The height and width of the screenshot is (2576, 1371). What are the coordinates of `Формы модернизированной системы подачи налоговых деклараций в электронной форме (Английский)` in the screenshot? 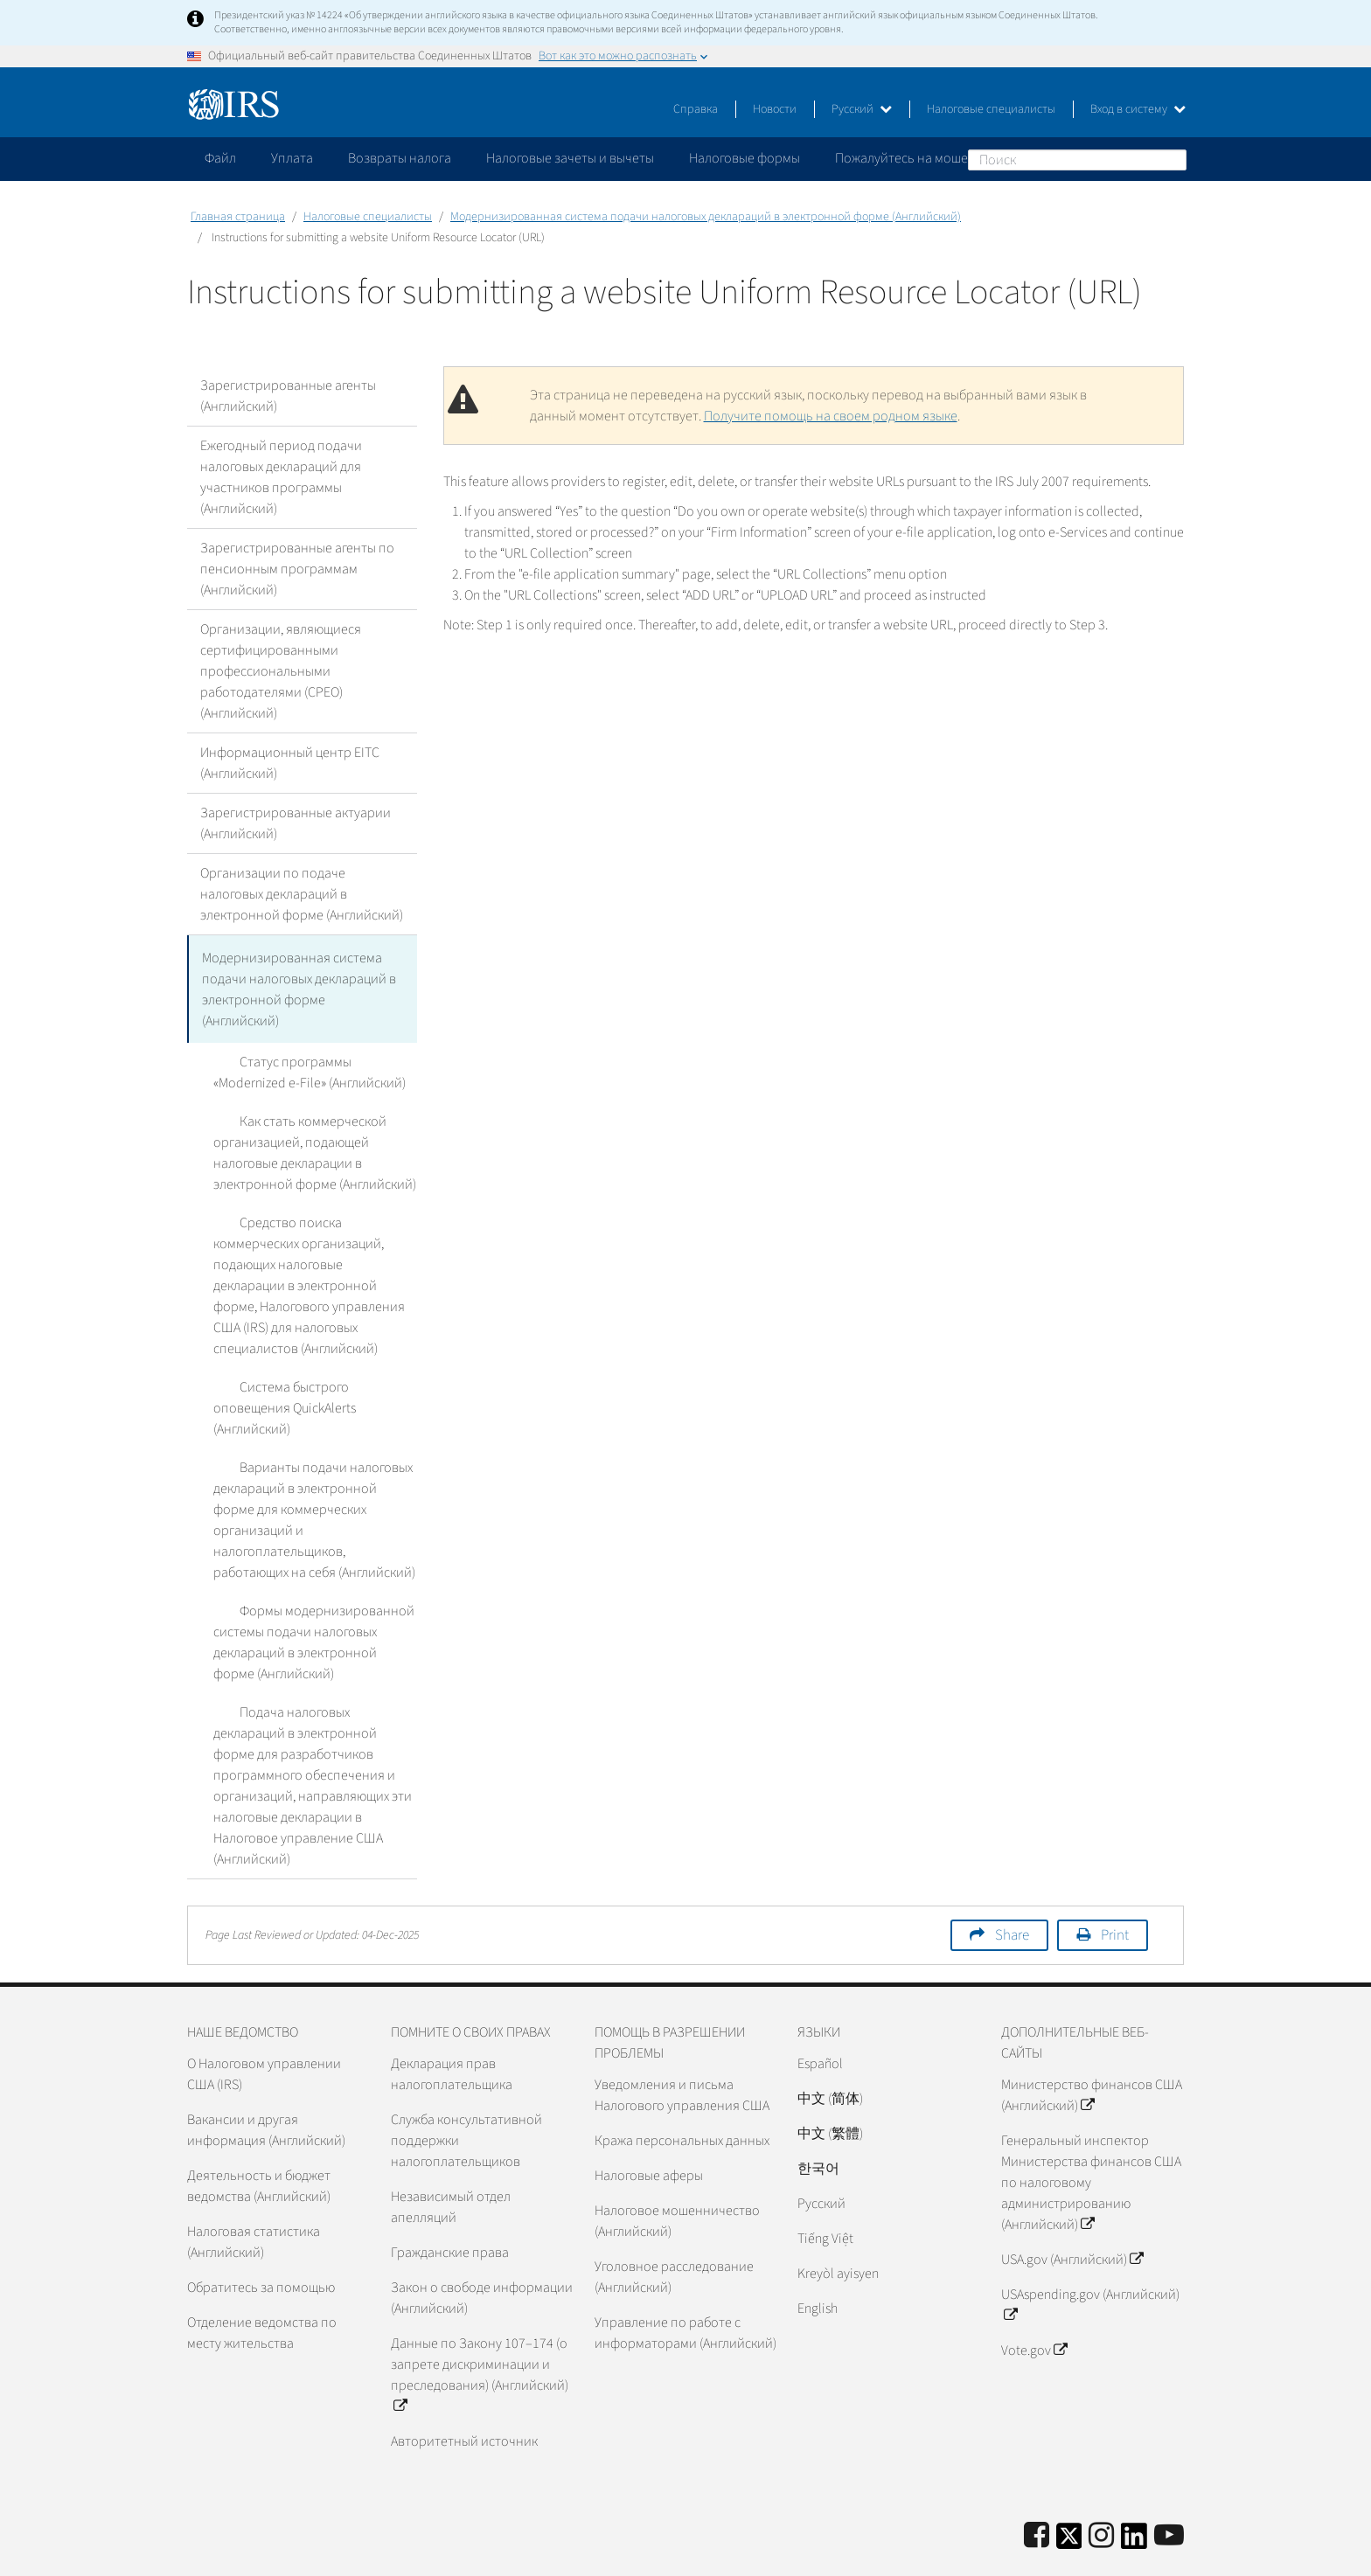 It's located at (300, 1615).